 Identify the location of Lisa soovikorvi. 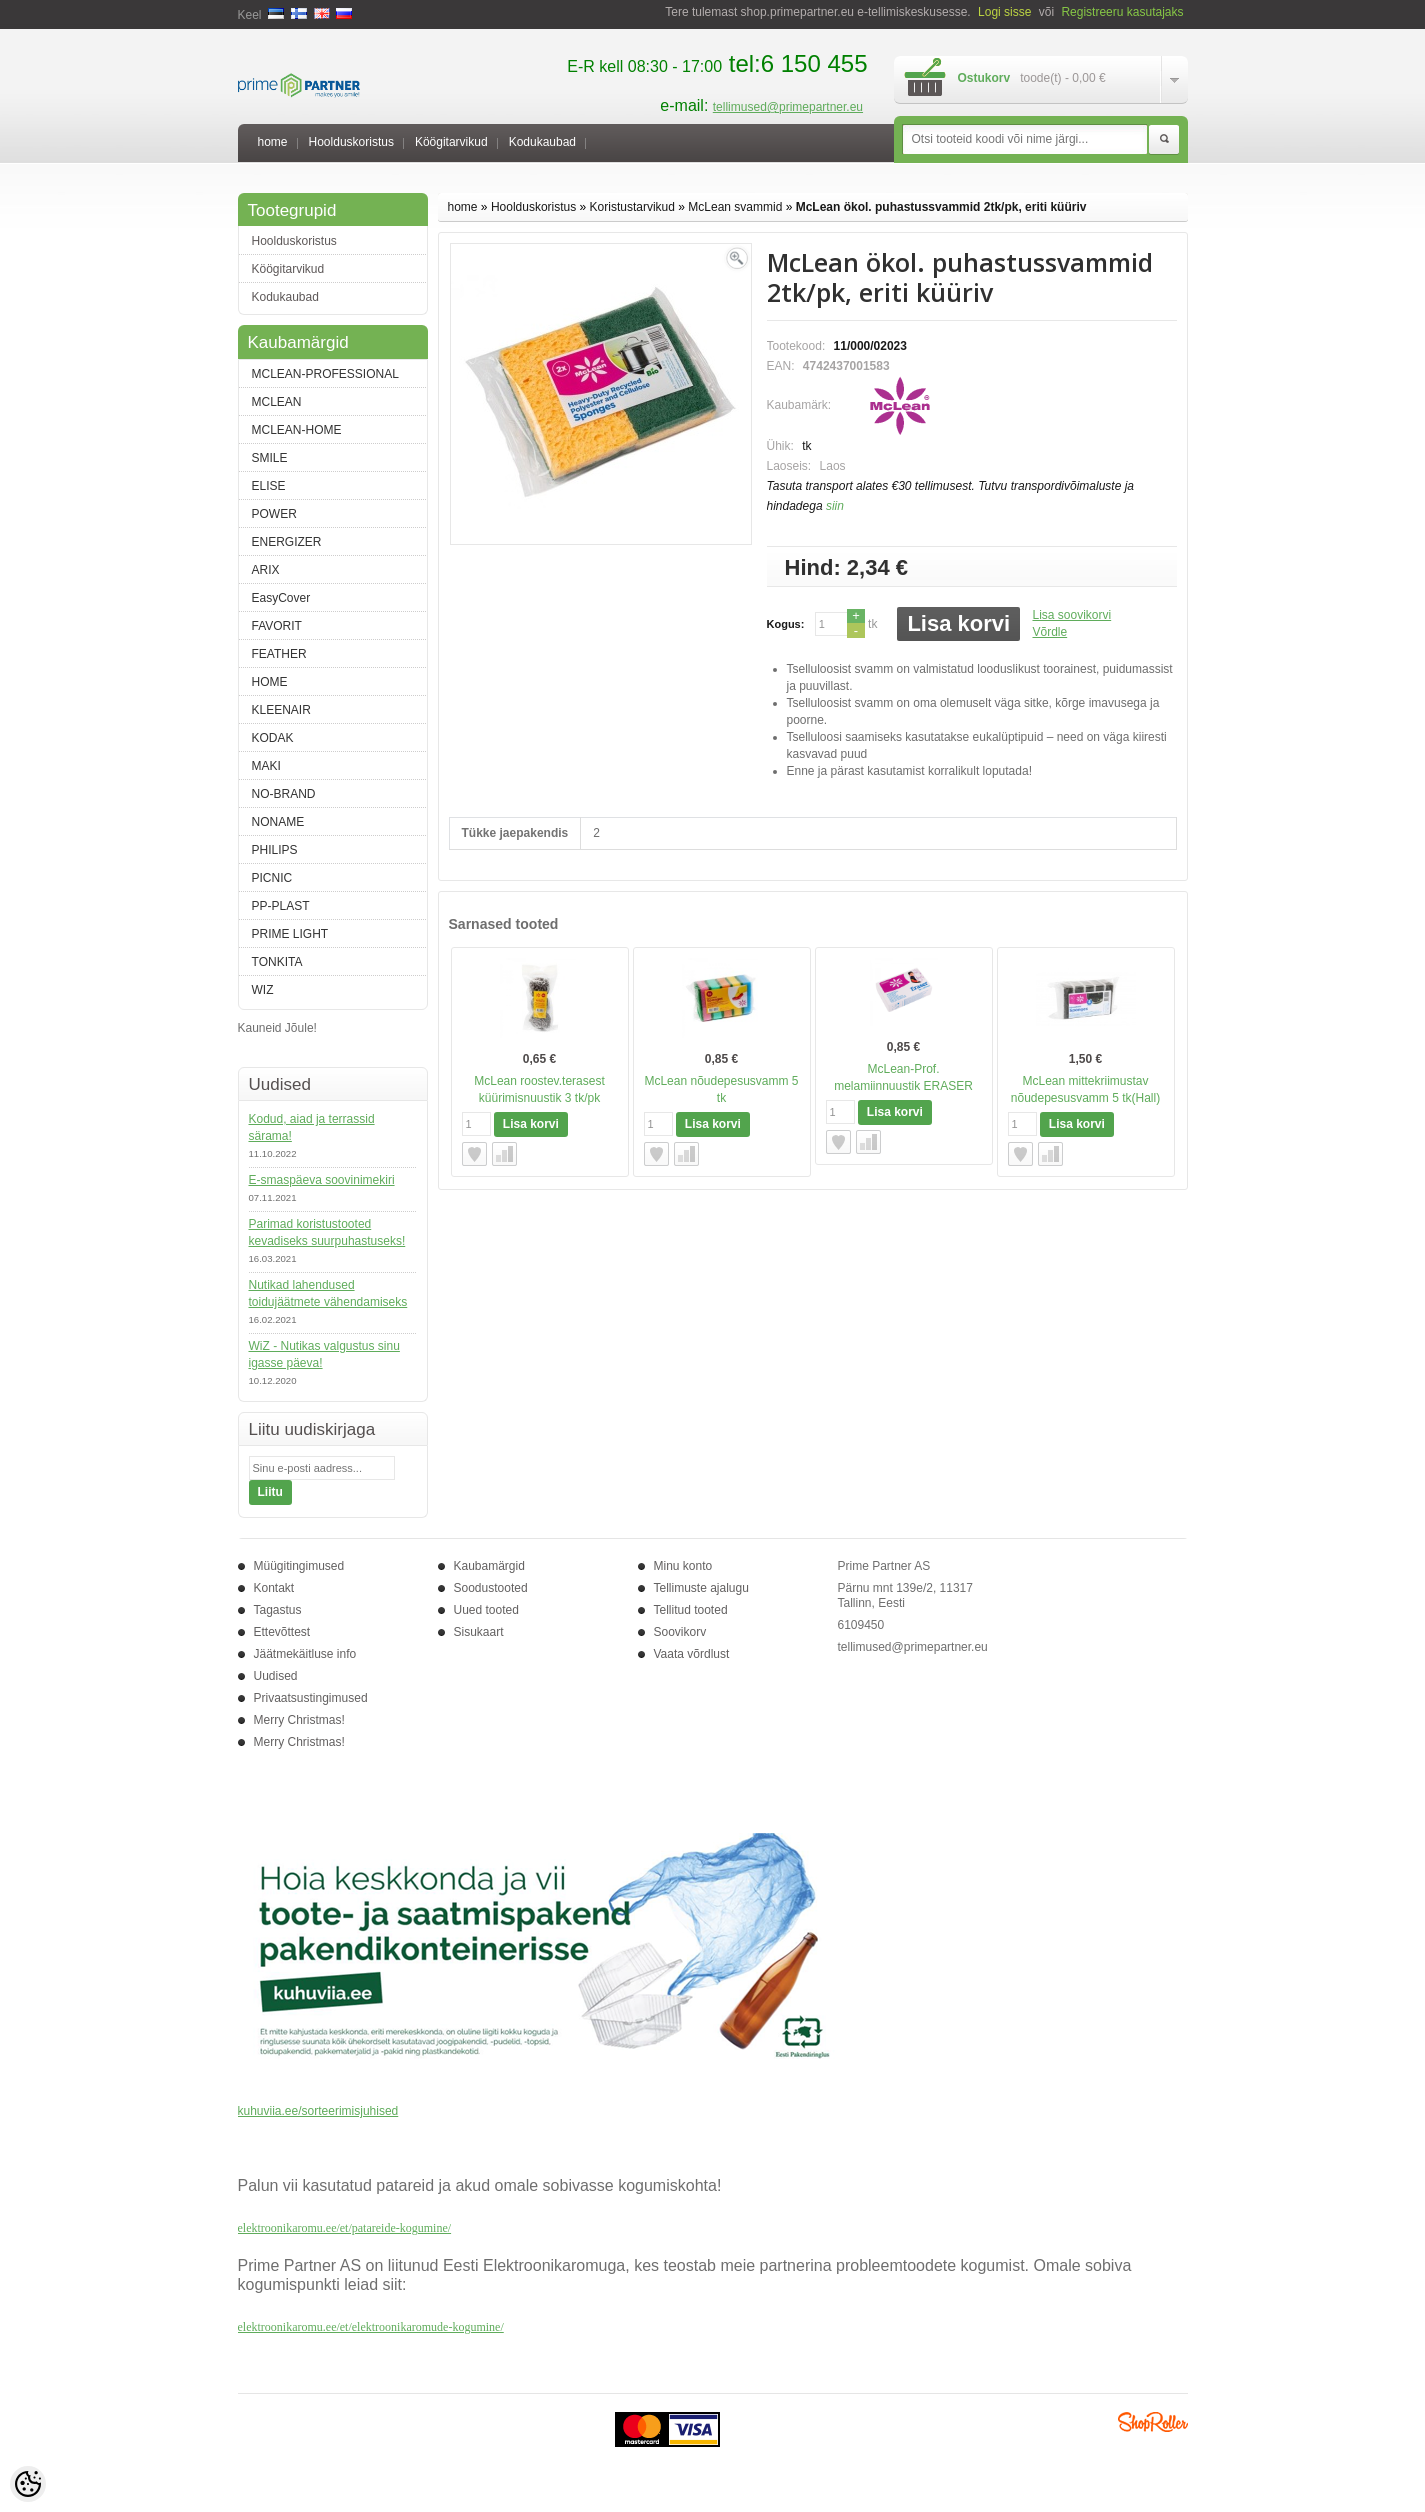
(1071, 615).